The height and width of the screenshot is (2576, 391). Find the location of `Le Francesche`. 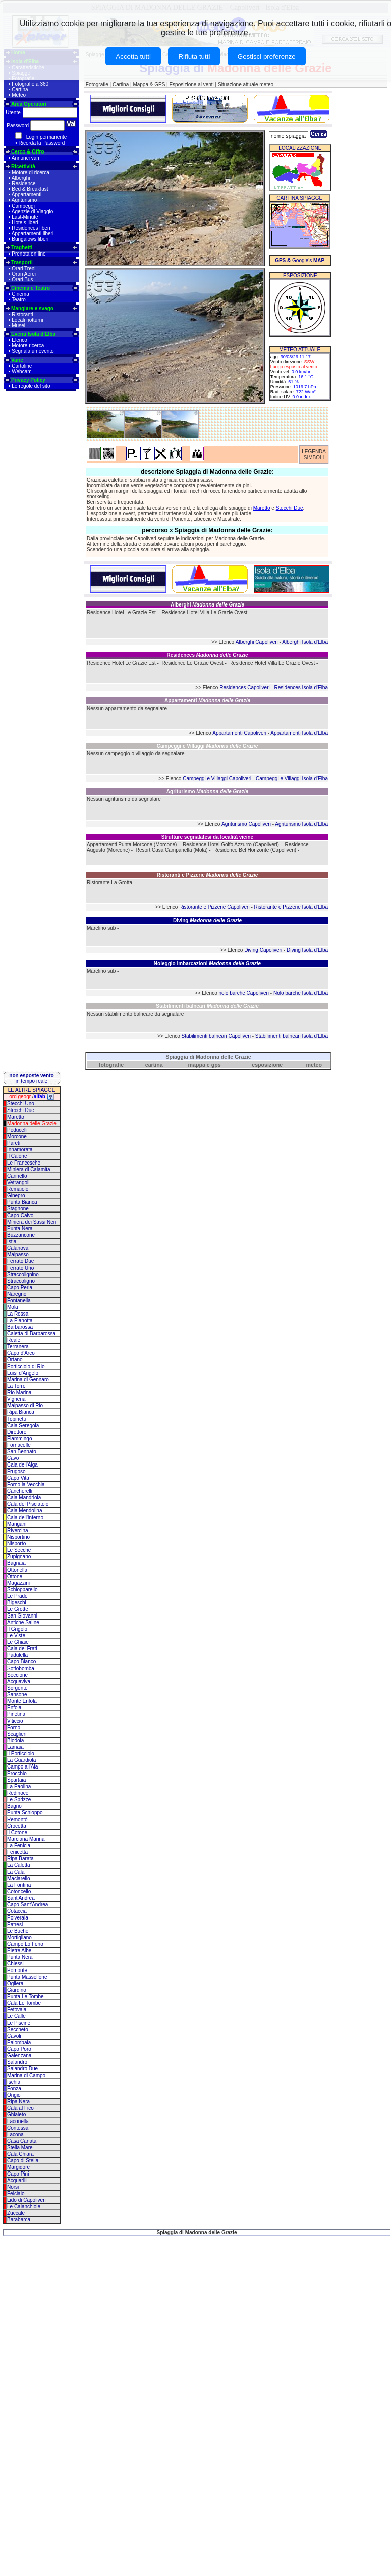

Le Francesche is located at coordinates (23, 1163).